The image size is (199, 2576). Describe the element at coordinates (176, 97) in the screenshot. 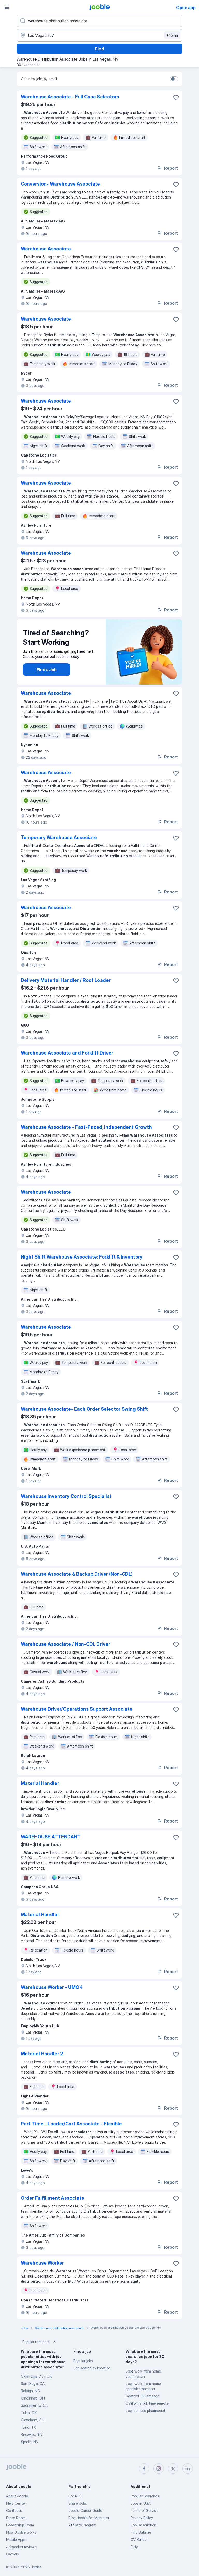

I see `[Save the vacancy to favorites]` at that location.